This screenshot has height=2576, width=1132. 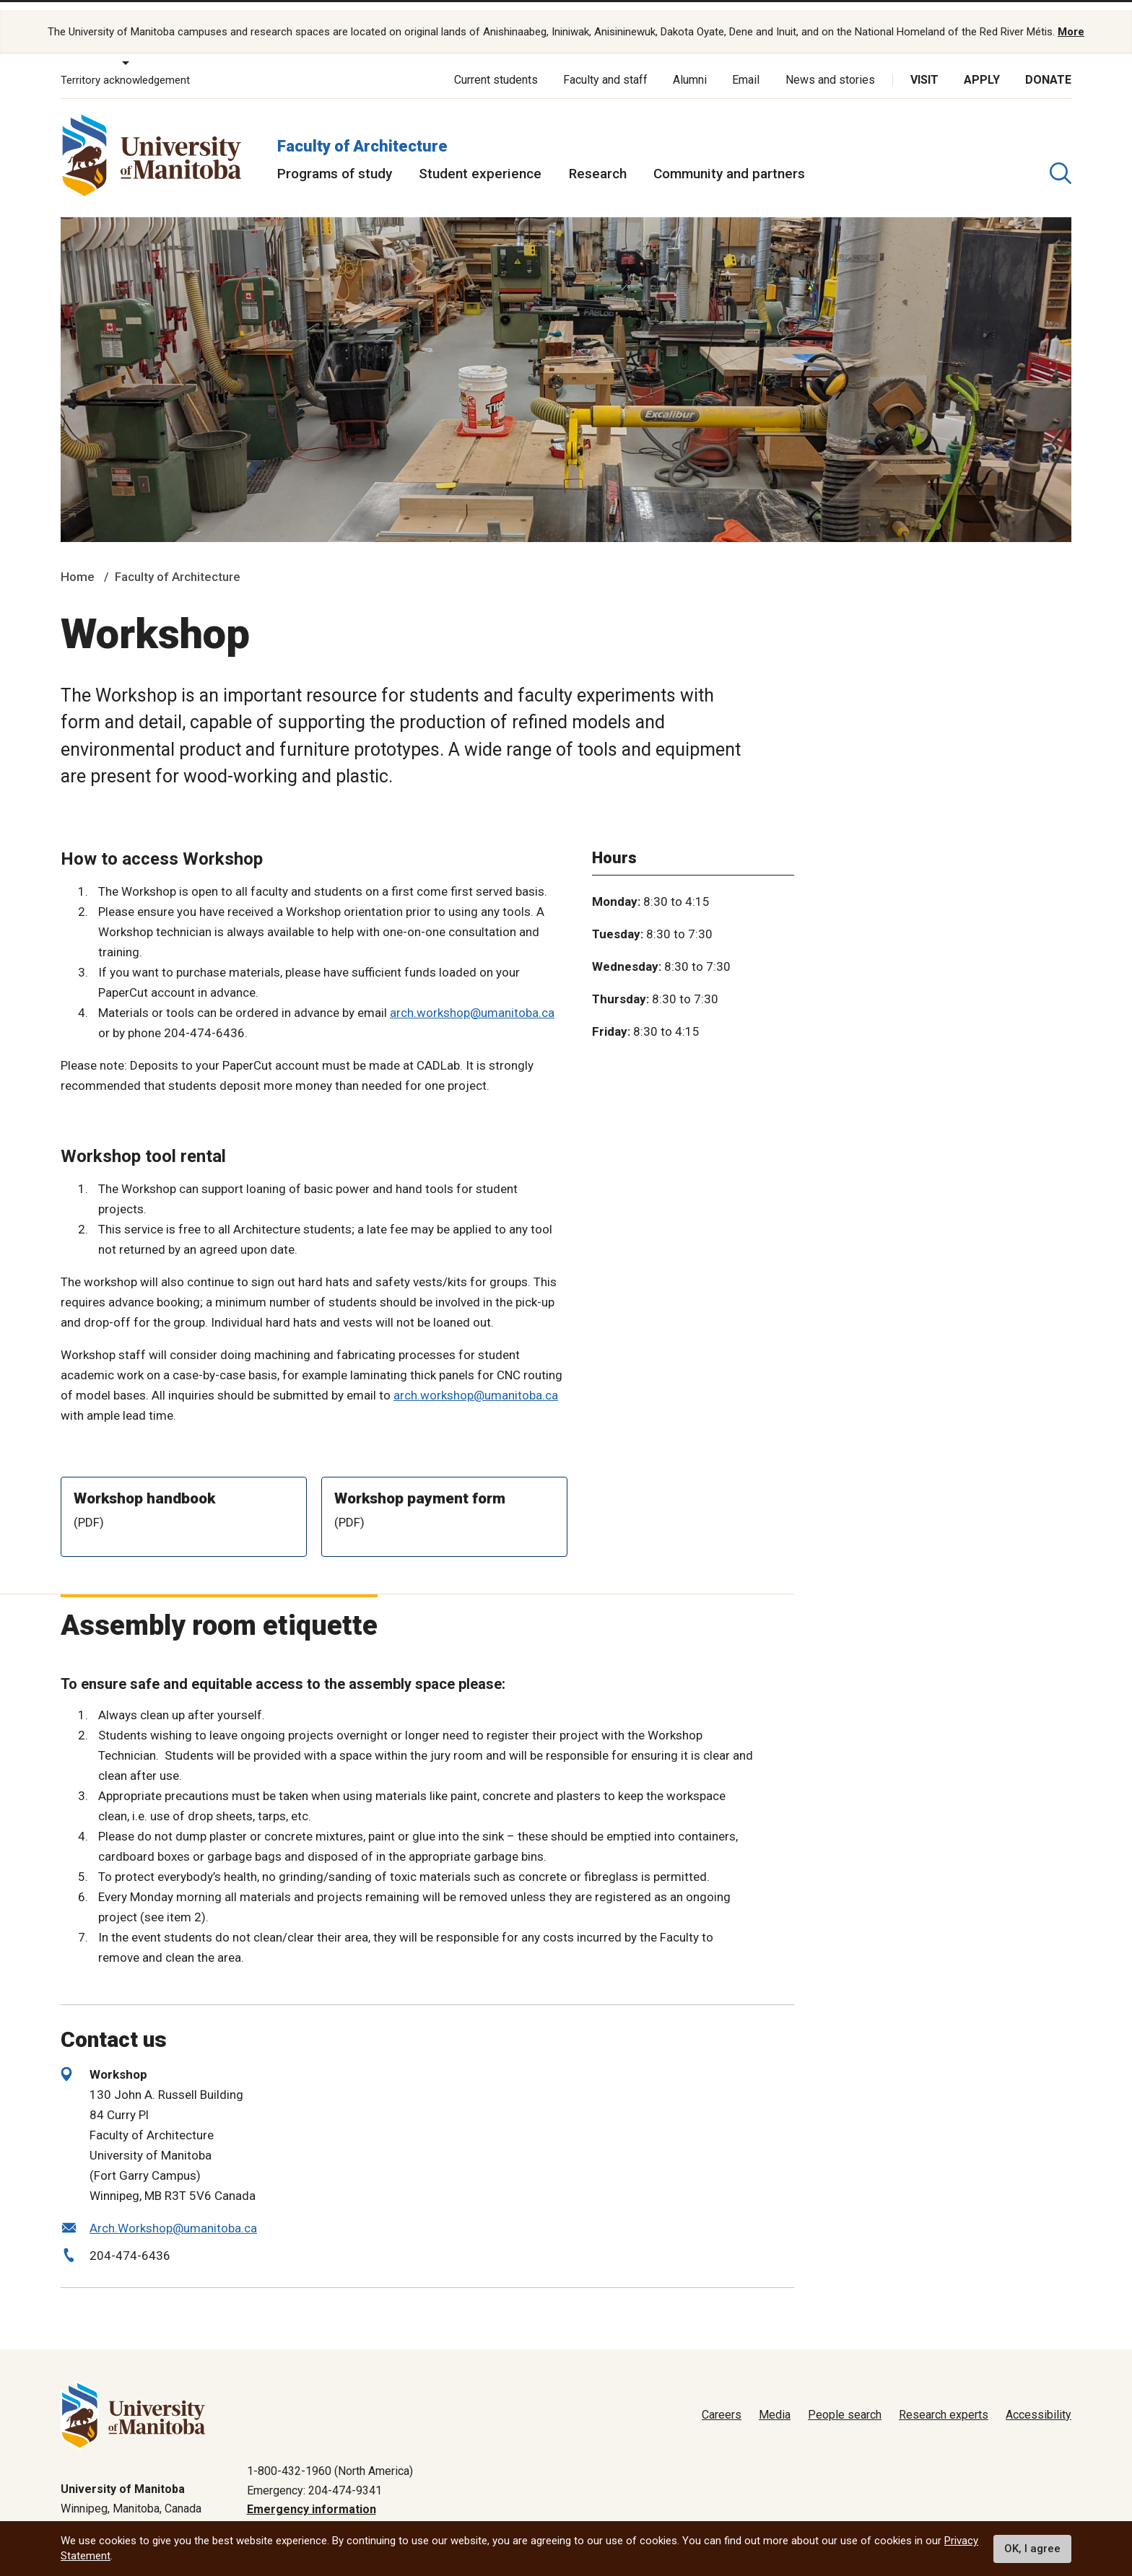 I want to click on Media, so click(x=775, y=2399).